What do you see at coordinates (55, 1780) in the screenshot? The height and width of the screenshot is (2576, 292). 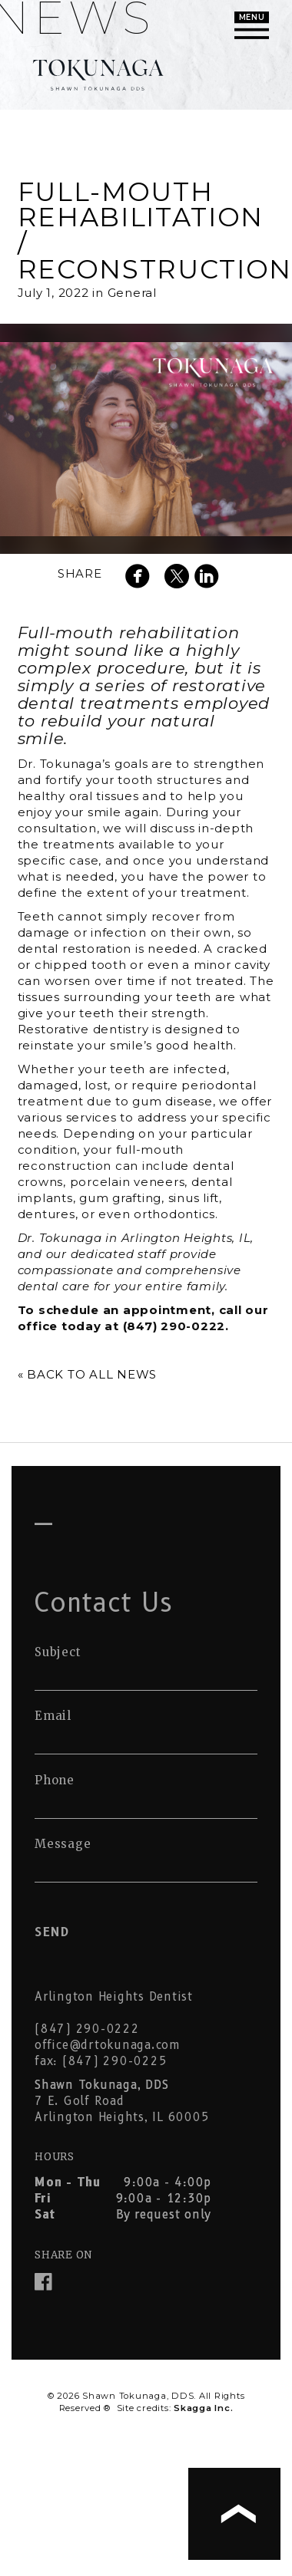 I see `Phone` at bounding box center [55, 1780].